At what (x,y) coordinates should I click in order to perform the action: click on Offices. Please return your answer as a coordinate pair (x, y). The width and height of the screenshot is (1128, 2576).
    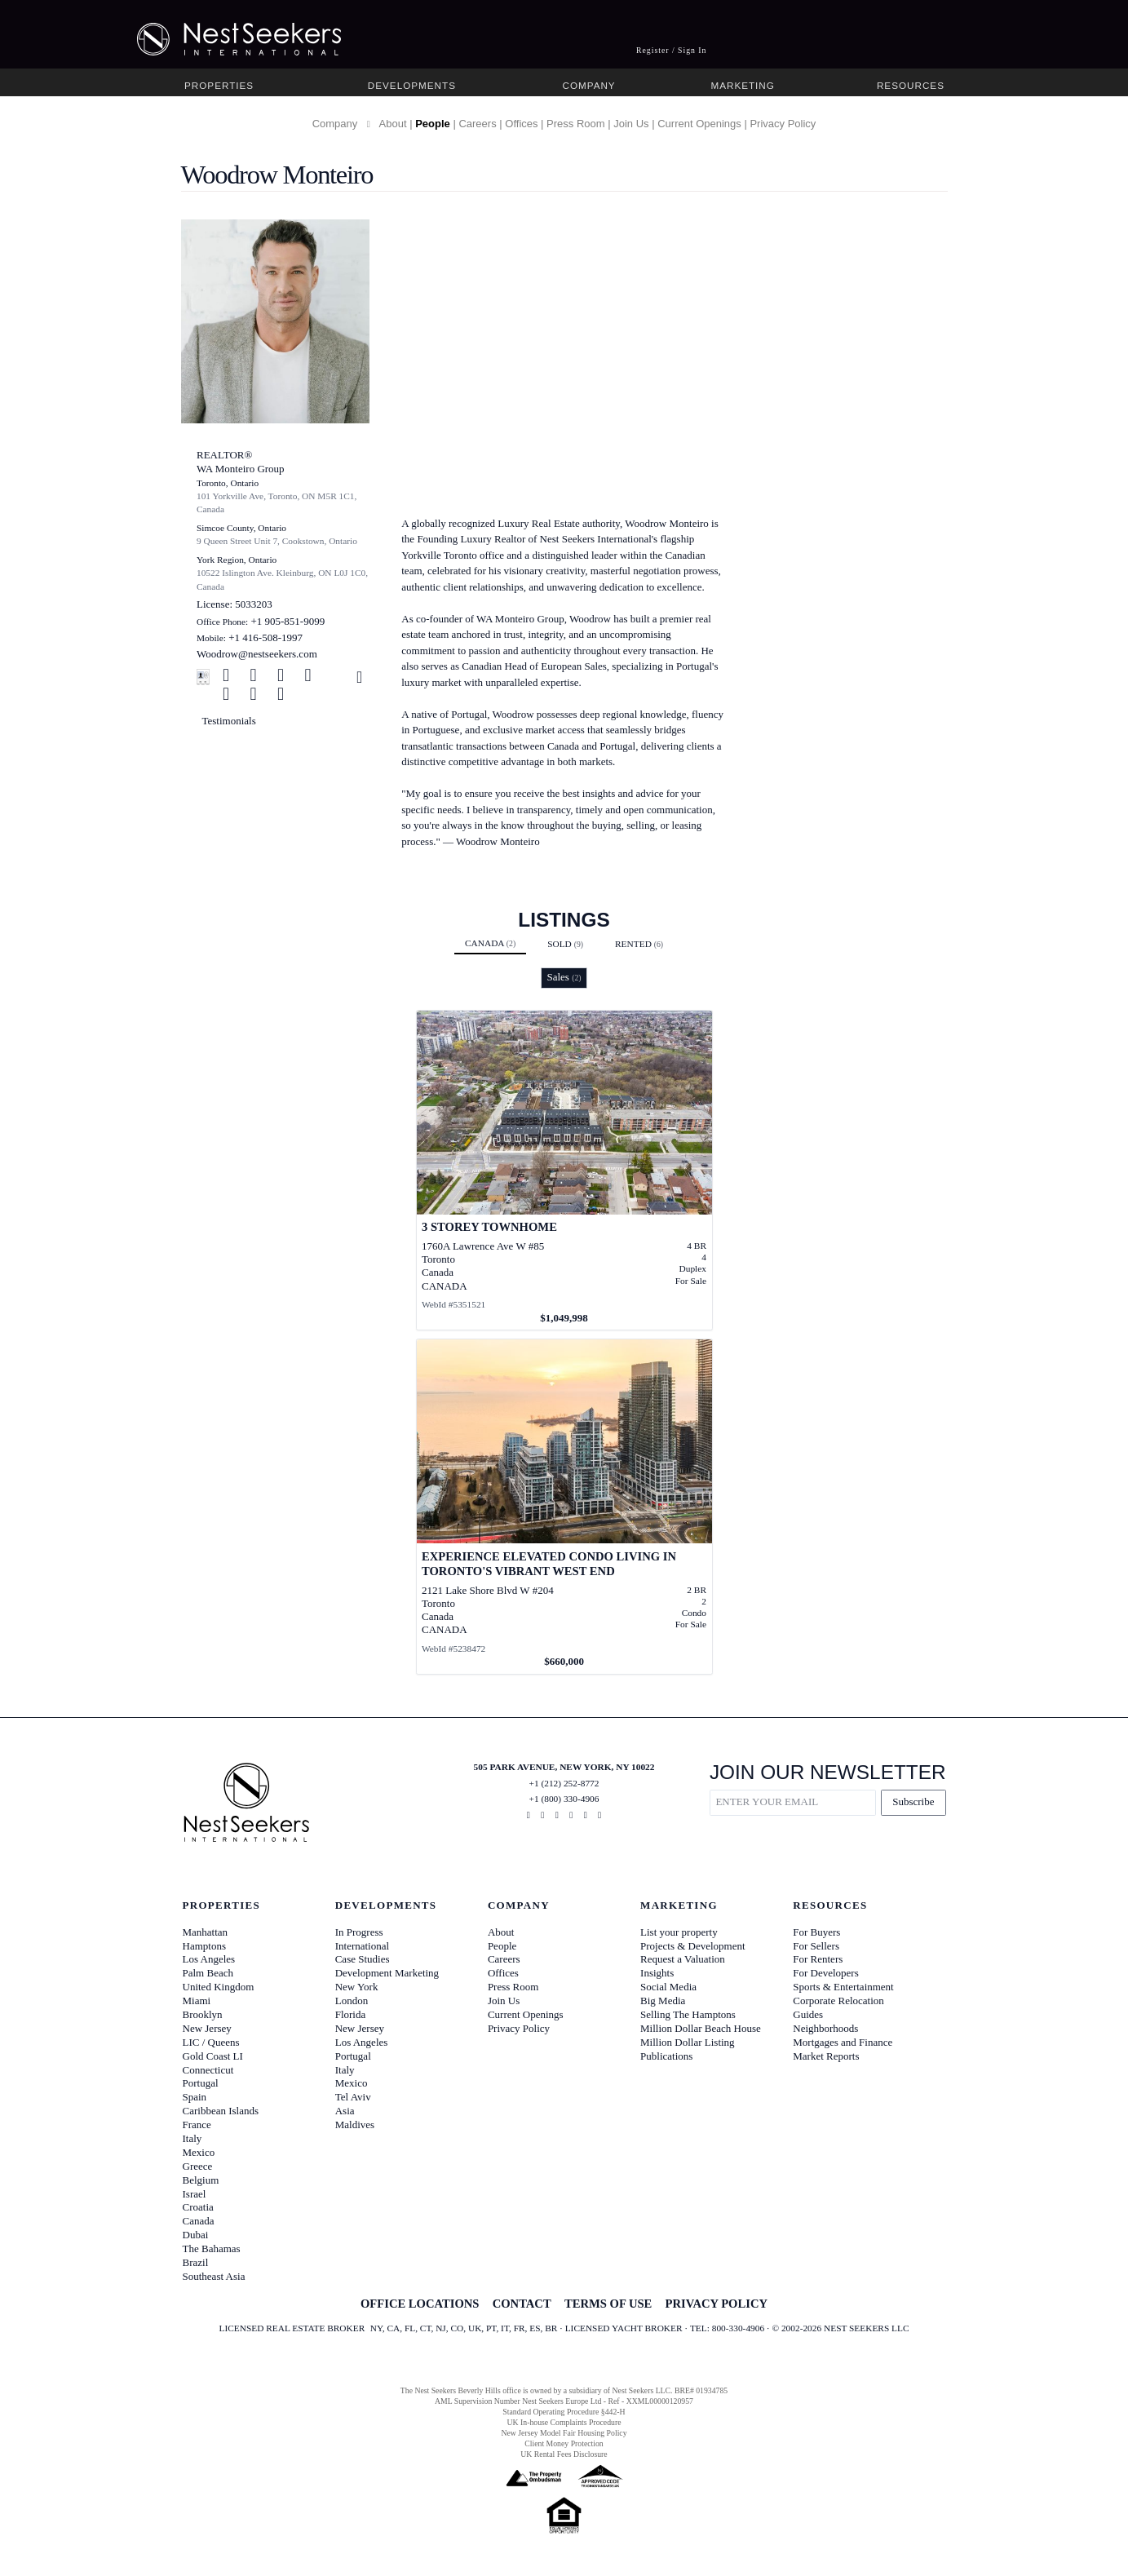
    Looking at the image, I should click on (521, 123).